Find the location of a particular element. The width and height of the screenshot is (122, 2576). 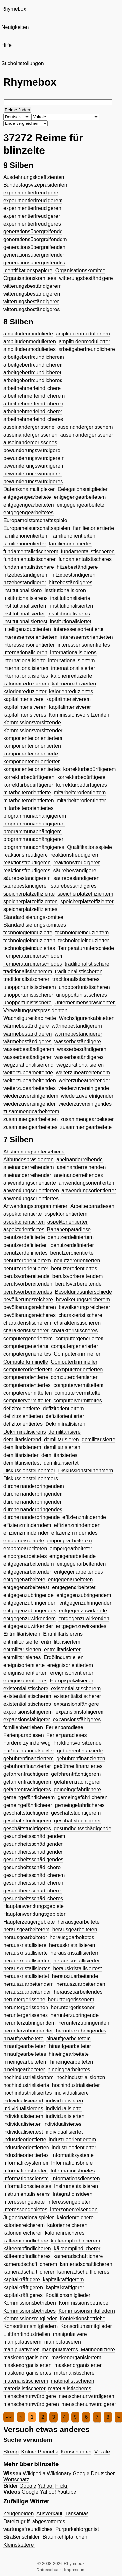

Institutionalisierens is located at coordinates (25, 598).